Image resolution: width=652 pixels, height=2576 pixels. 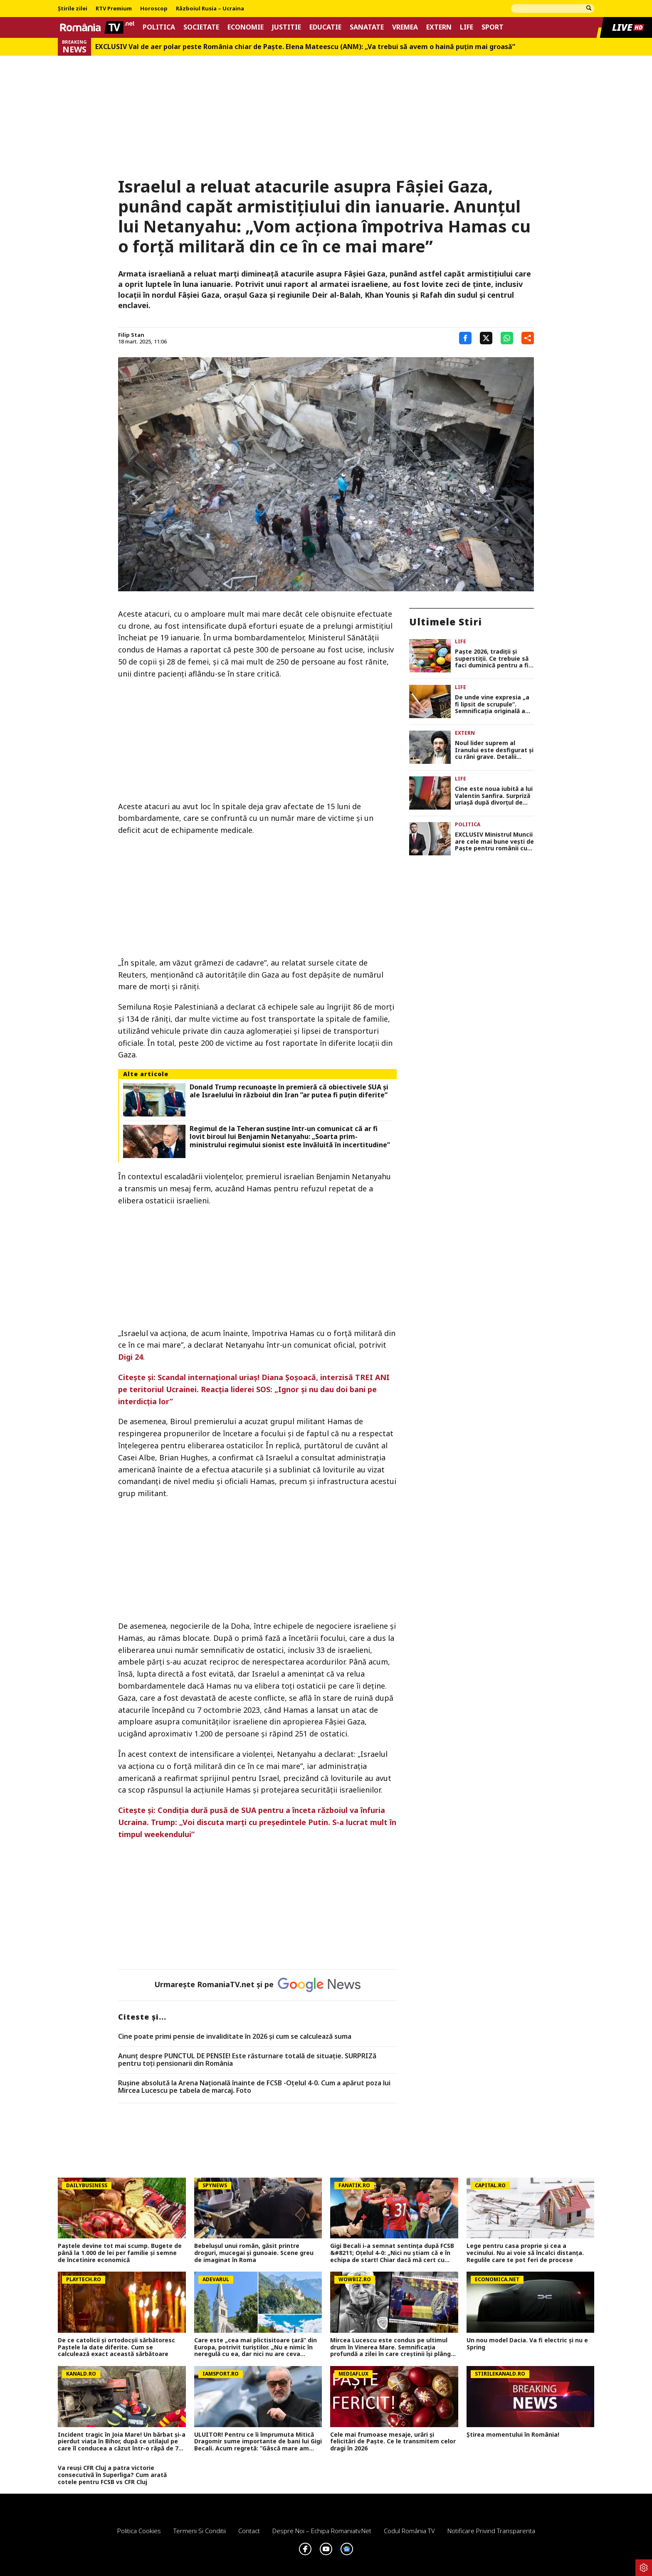 What do you see at coordinates (159, 27) in the screenshot?
I see `Politica` at bounding box center [159, 27].